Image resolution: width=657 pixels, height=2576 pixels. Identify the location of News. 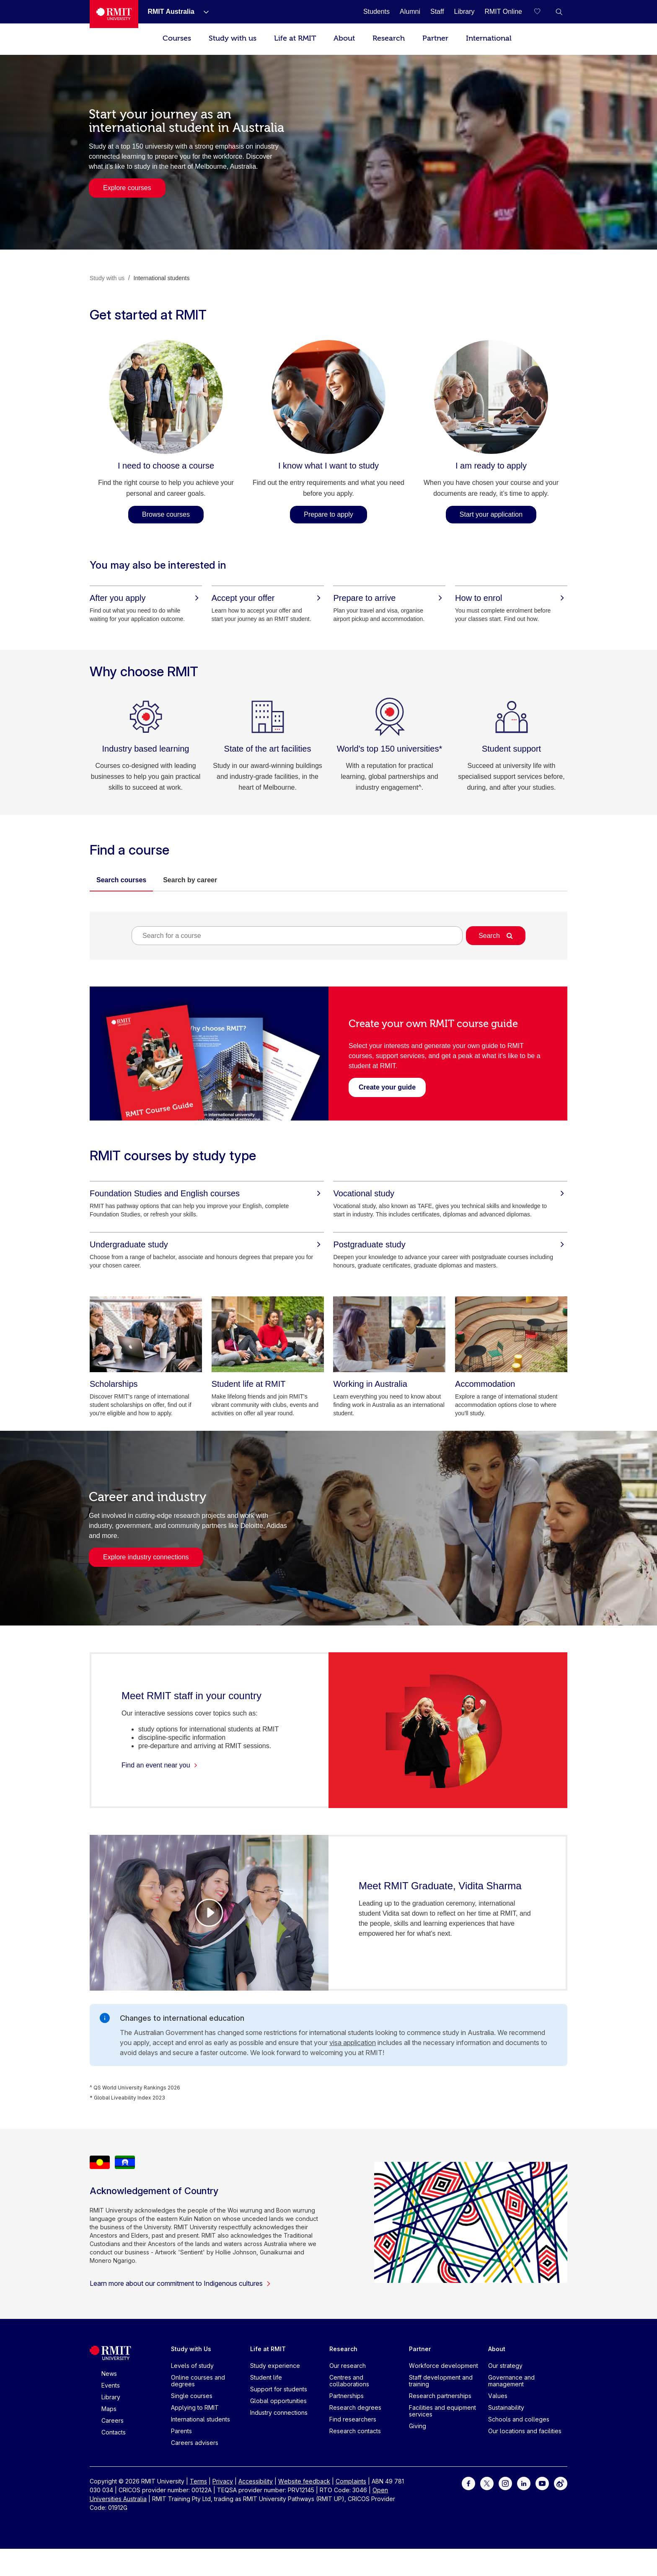
(109, 2373).